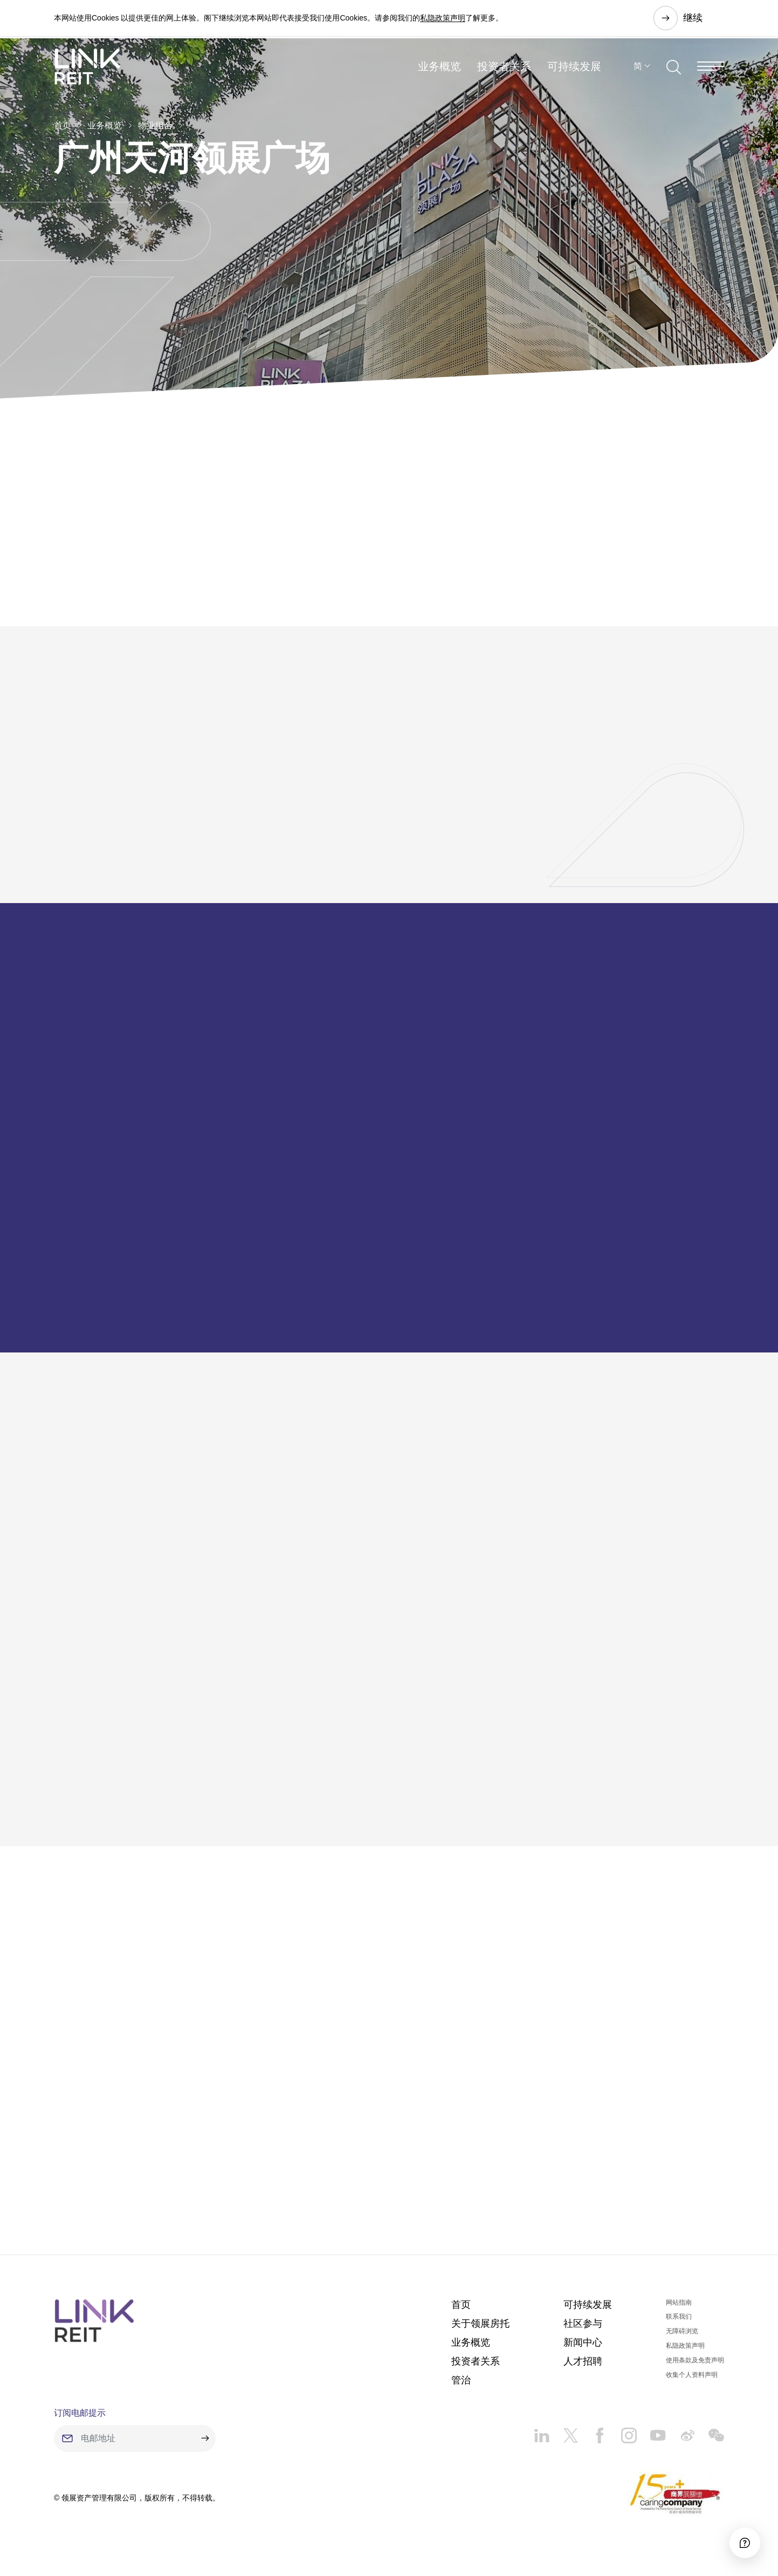 The height and width of the screenshot is (2576, 778). Describe the element at coordinates (679, 2322) in the screenshot. I see `联系我们` at that location.